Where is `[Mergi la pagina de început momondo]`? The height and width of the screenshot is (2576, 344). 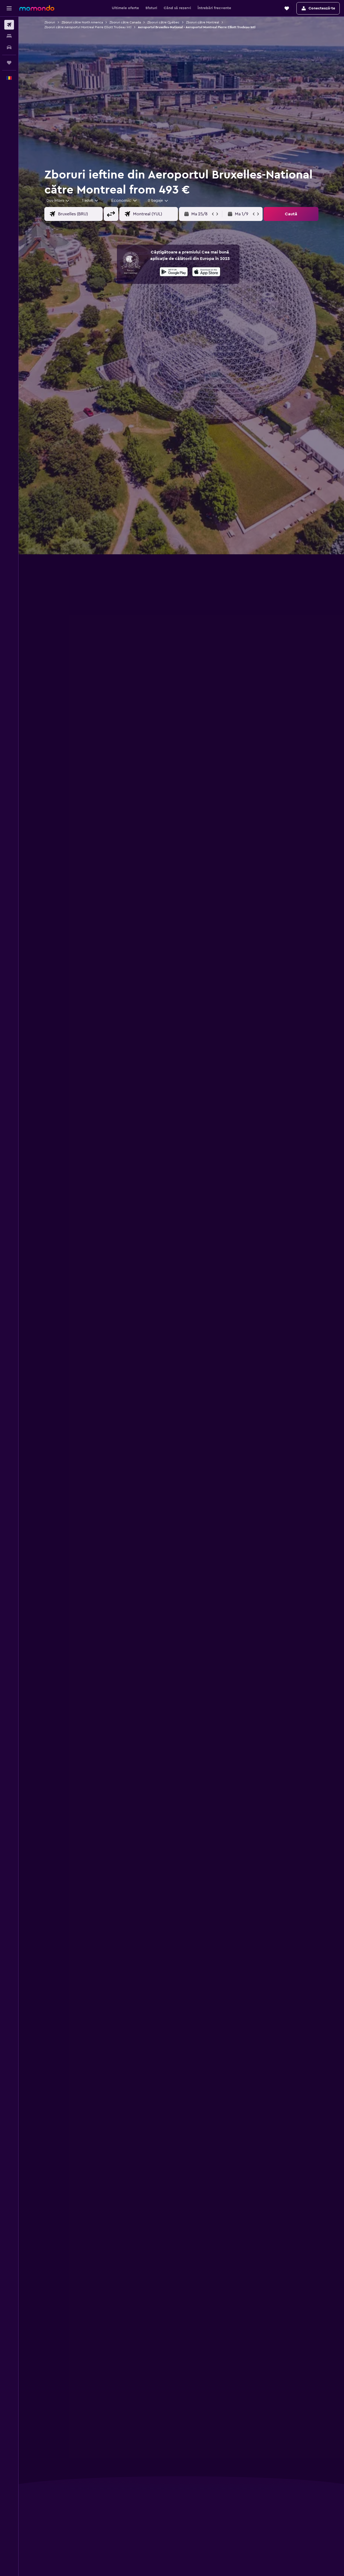
[Mergi la pagina de început momondo] is located at coordinates (36, 8).